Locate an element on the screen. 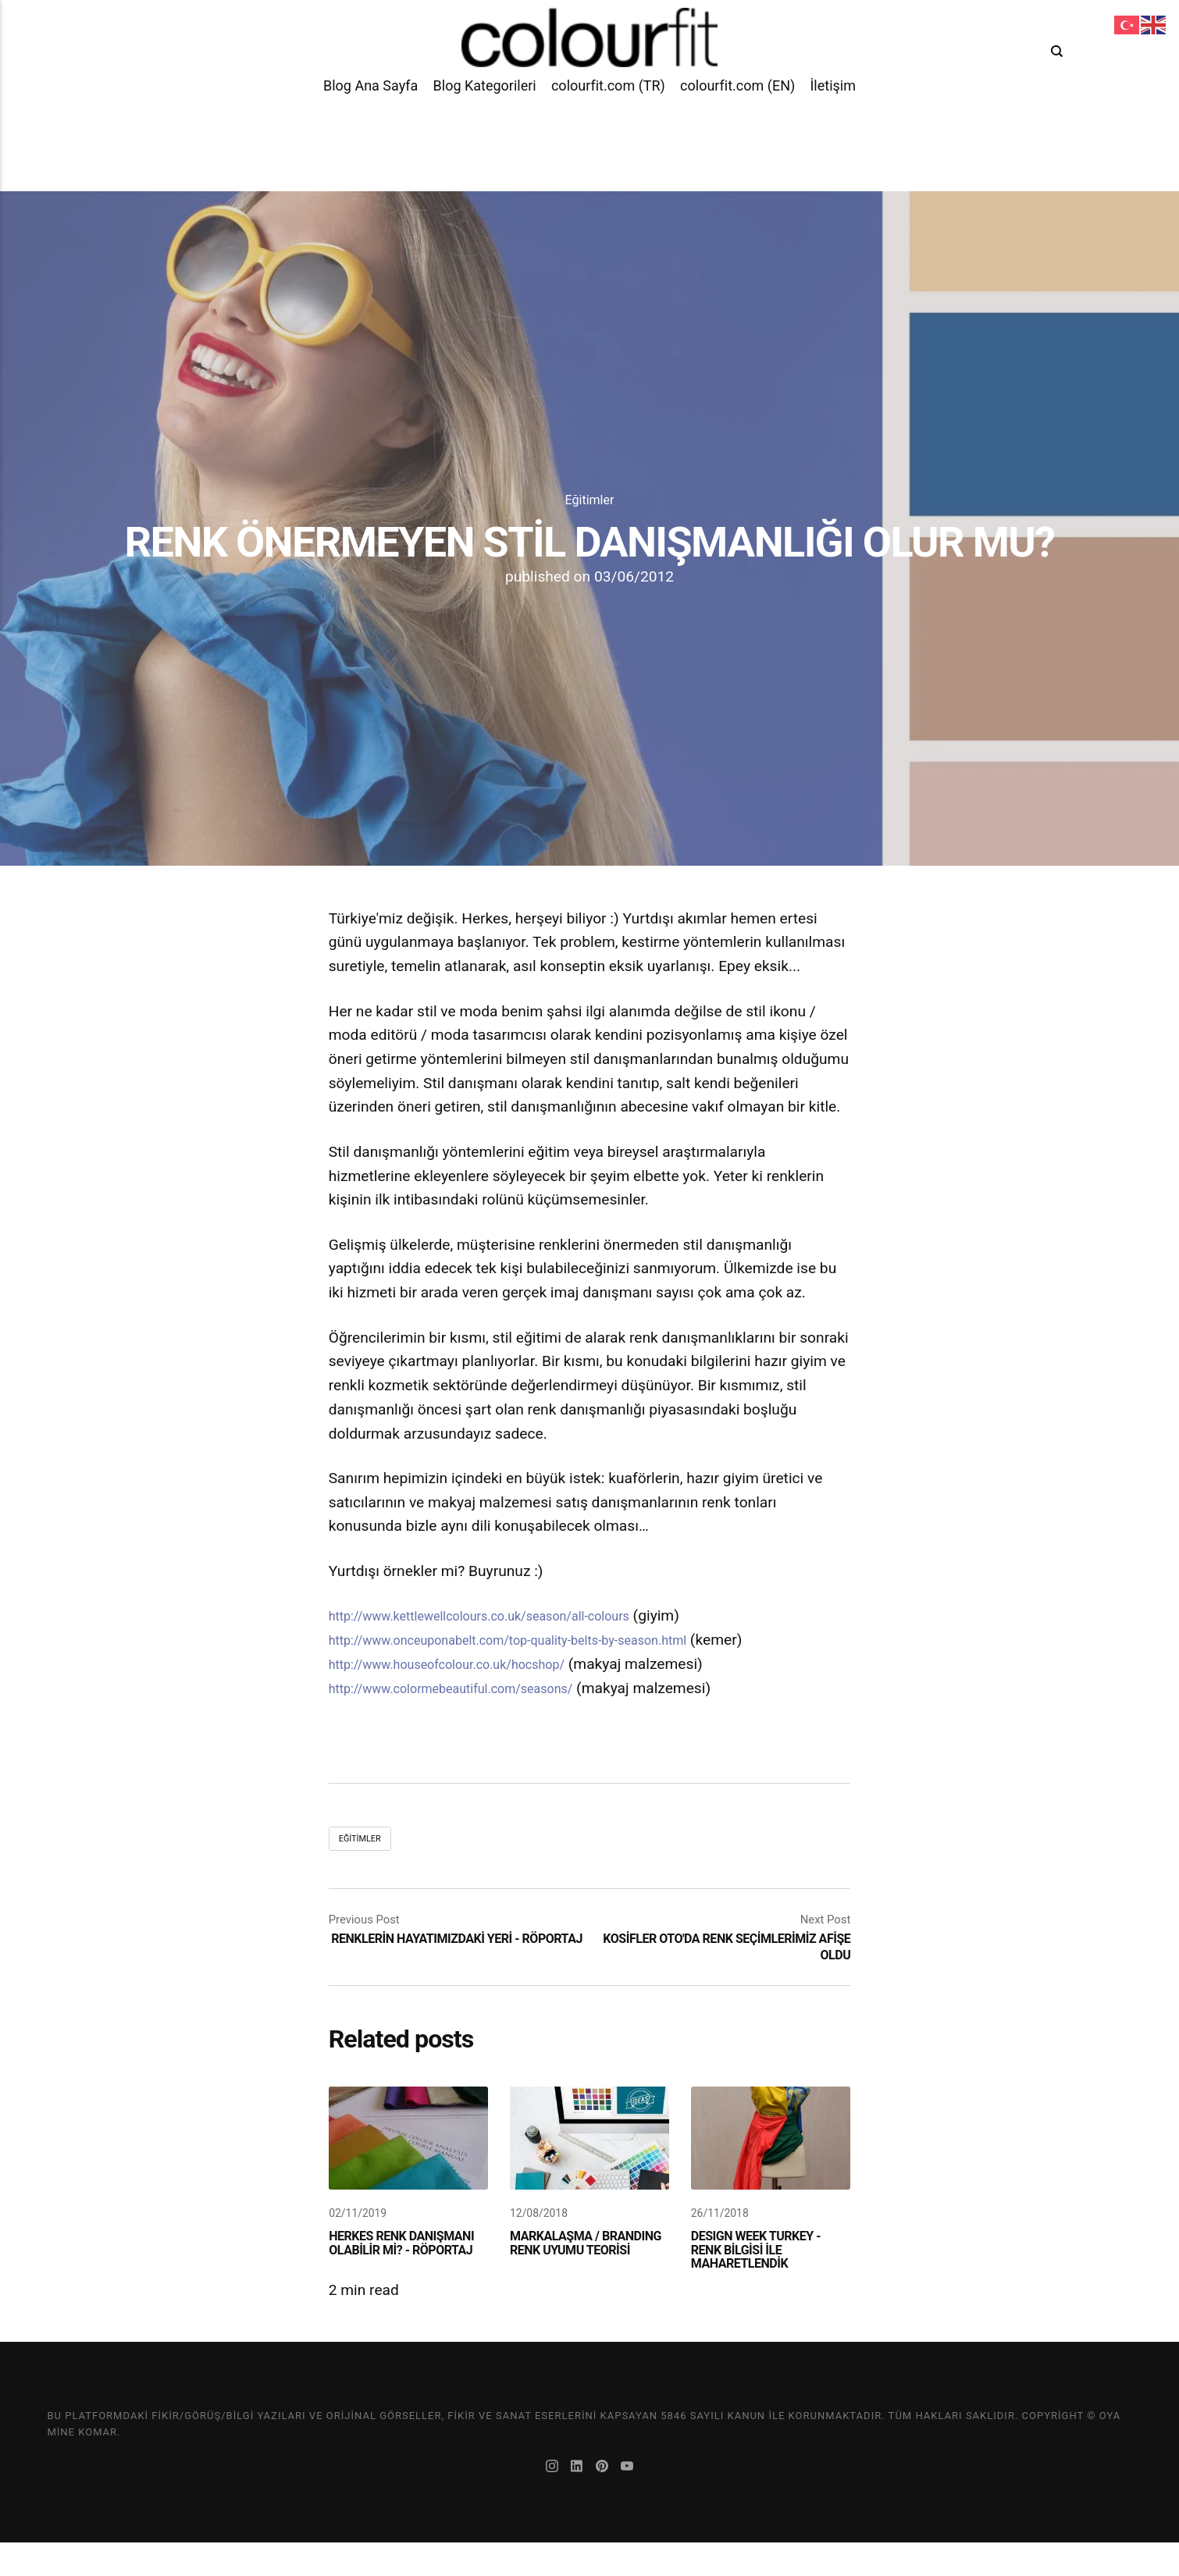 The image size is (1179, 2576). http://www.kettlewellcolours.co.uk/season/all-colours is located at coordinates (509, 1615).